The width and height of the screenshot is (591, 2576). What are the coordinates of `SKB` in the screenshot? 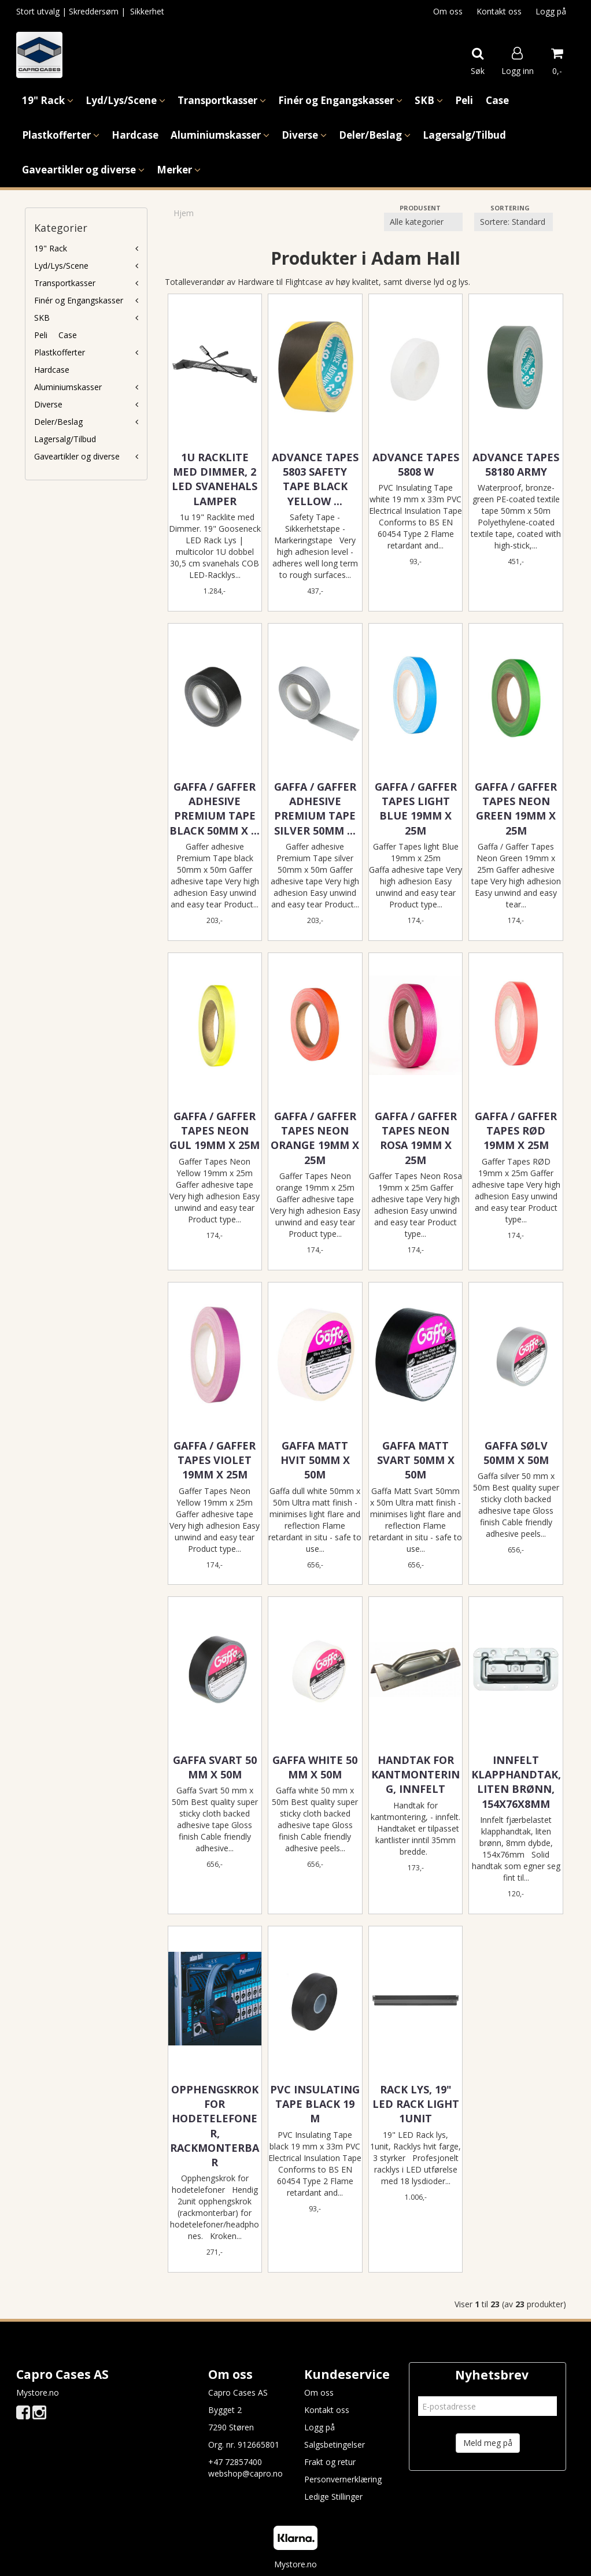 It's located at (42, 317).